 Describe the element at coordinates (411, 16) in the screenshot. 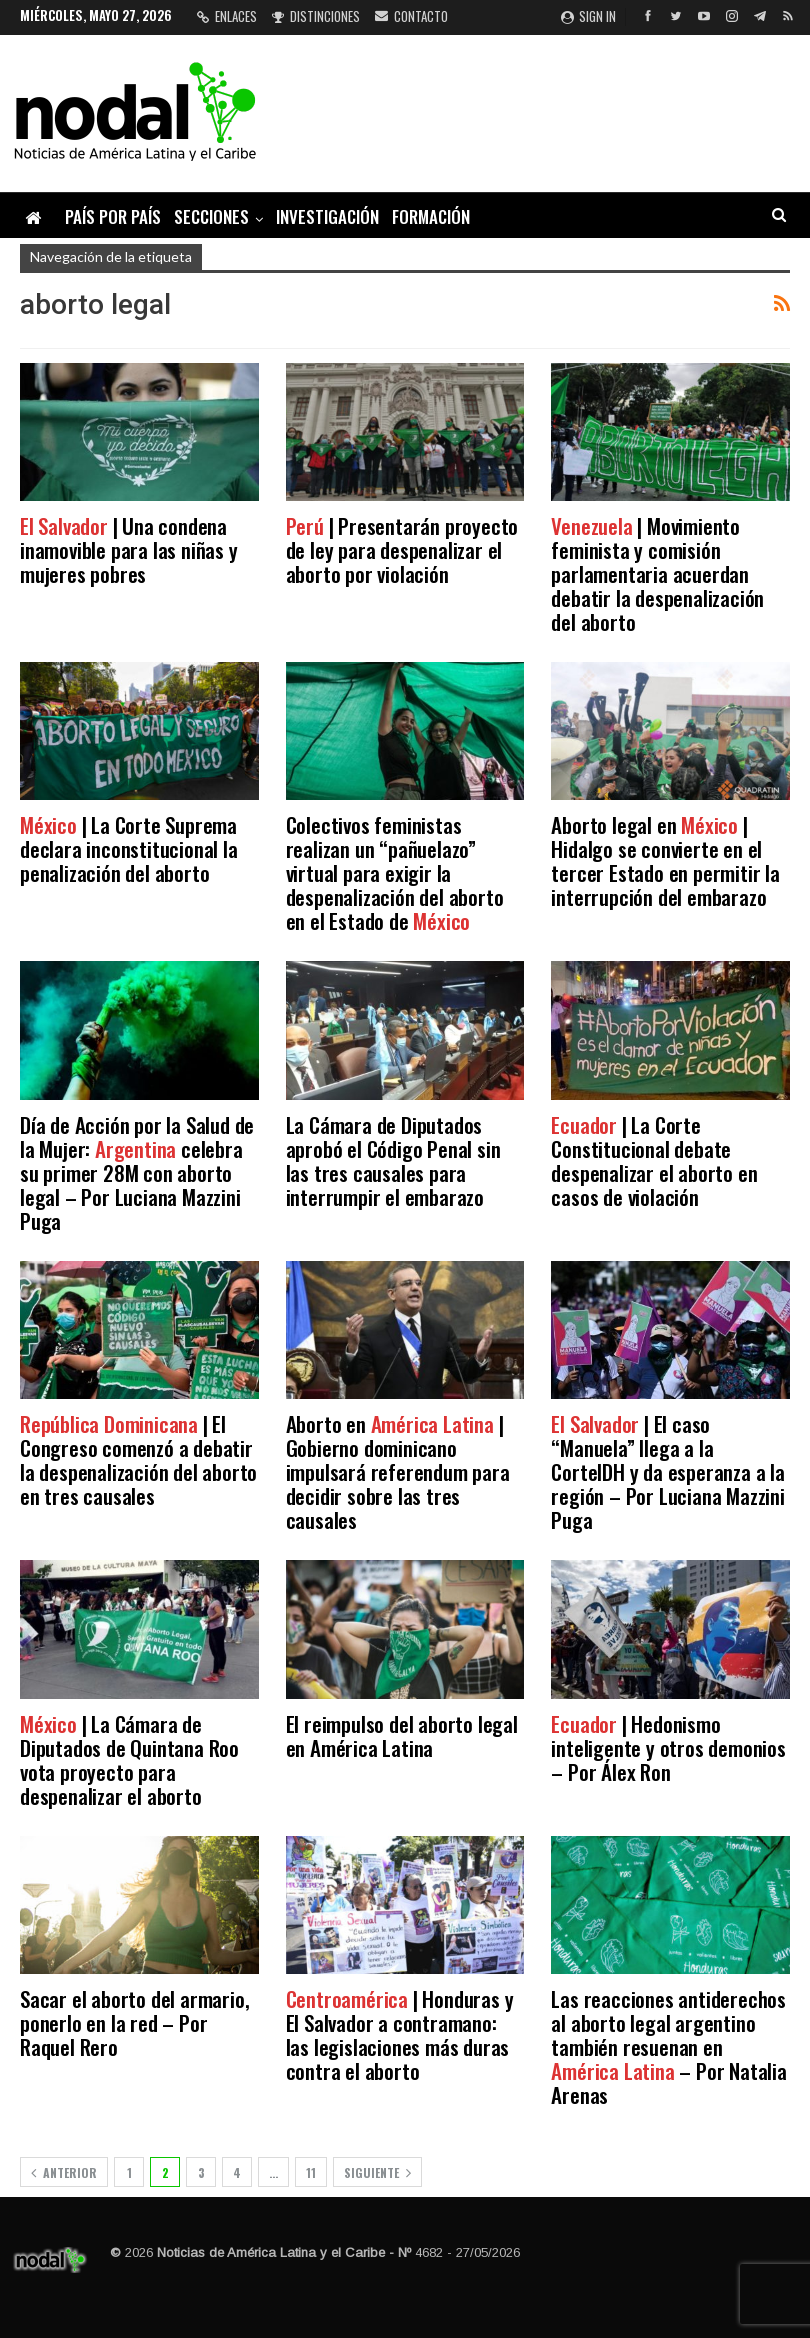

I see `Contacto` at that location.